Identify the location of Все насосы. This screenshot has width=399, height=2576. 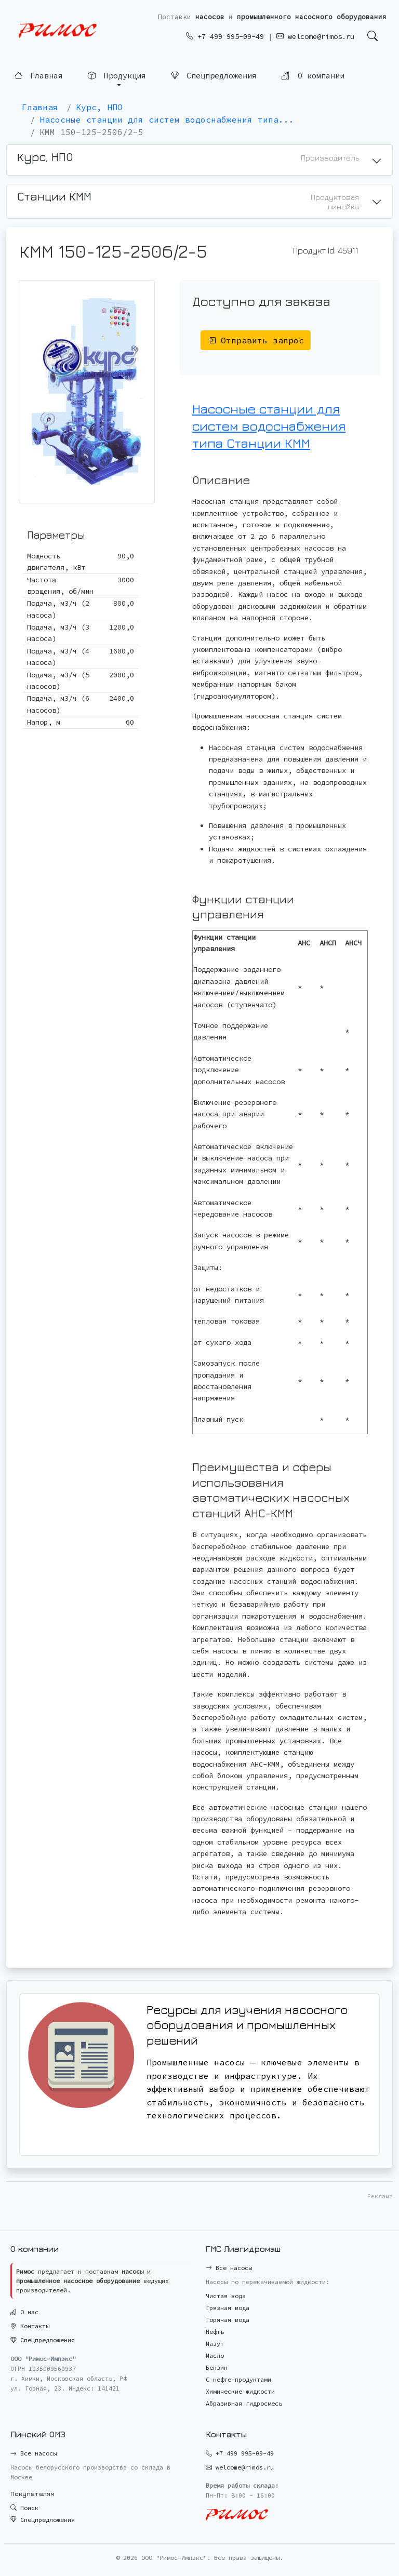
(229, 2268).